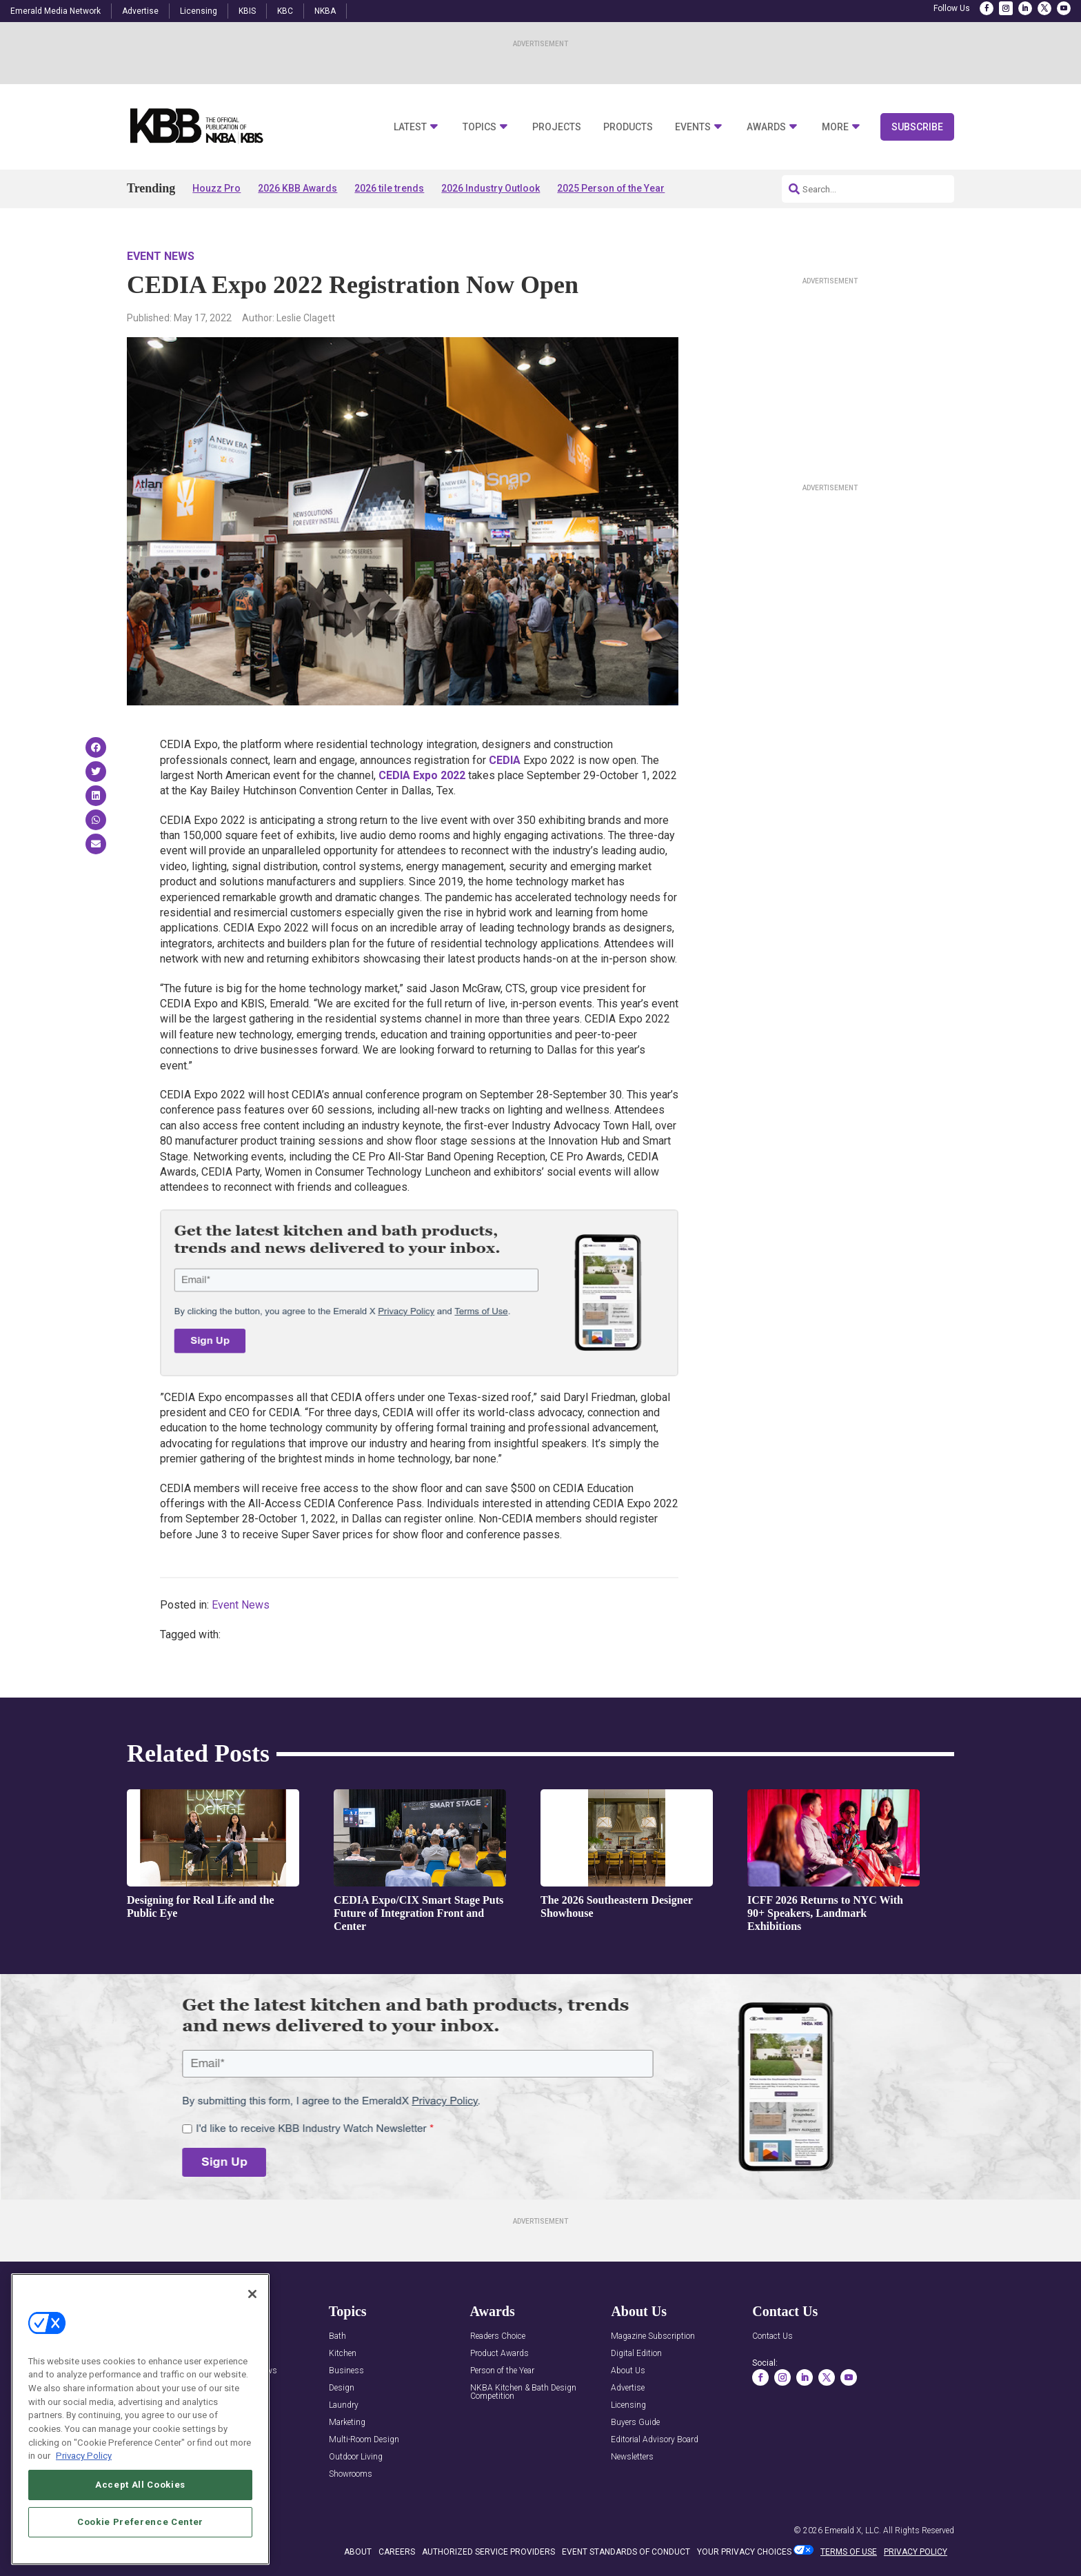  What do you see at coordinates (55, 11) in the screenshot?
I see `Emerald Media Network` at bounding box center [55, 11].